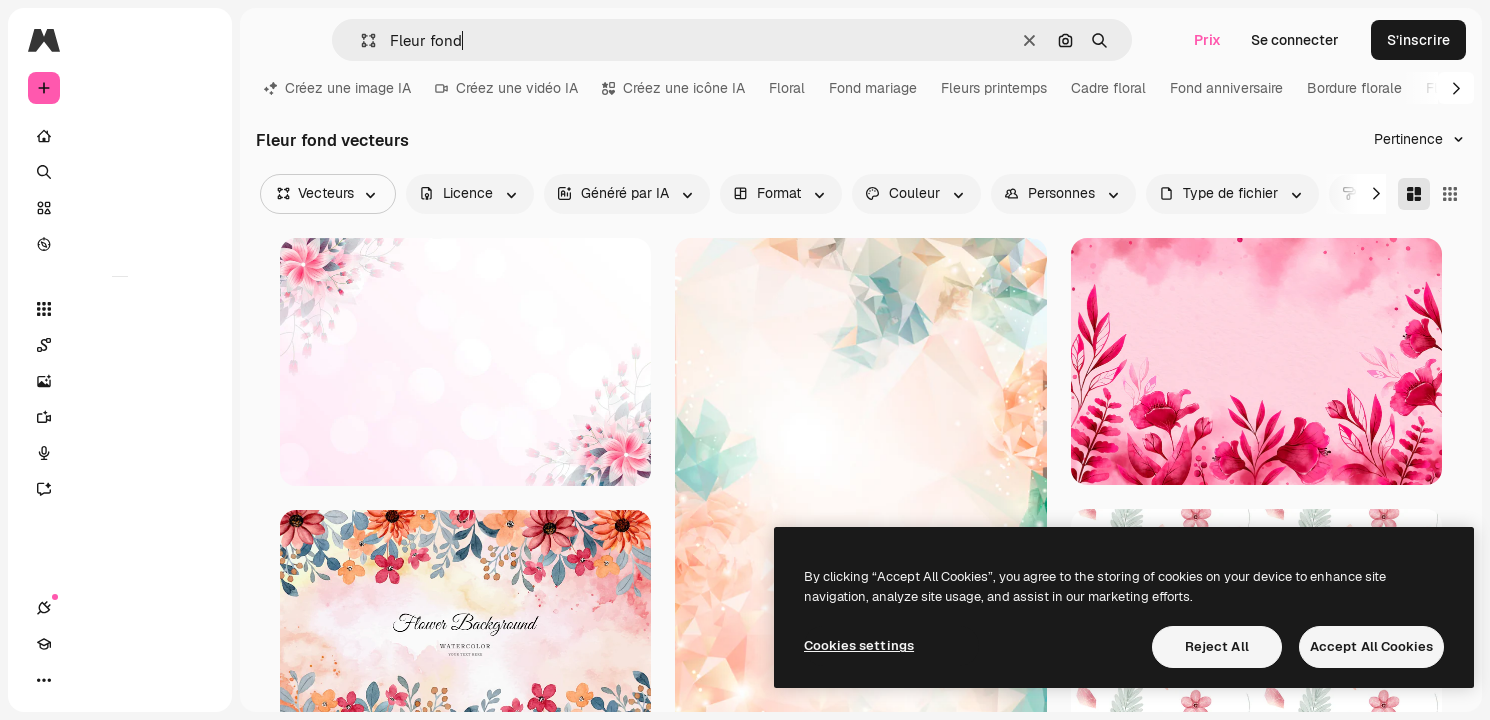 This screenshot has width=1490, height=720. I want to click on Créez une icône IA, so click(673, 88).